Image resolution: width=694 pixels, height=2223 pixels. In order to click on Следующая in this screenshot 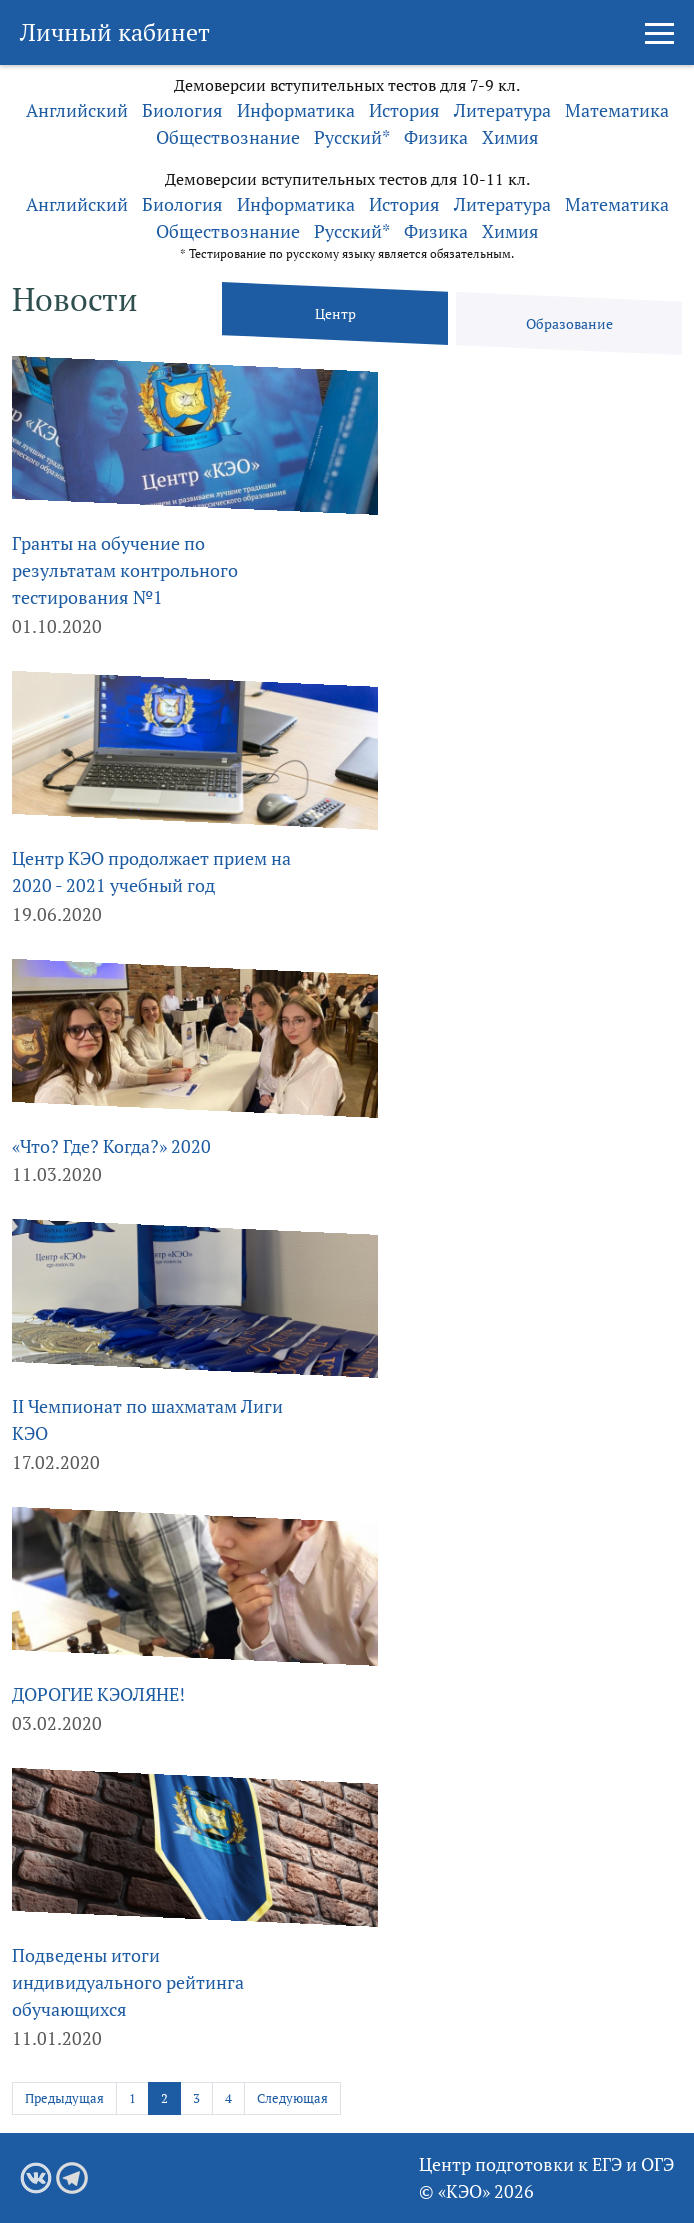, I will do `click(292, 2098)`.